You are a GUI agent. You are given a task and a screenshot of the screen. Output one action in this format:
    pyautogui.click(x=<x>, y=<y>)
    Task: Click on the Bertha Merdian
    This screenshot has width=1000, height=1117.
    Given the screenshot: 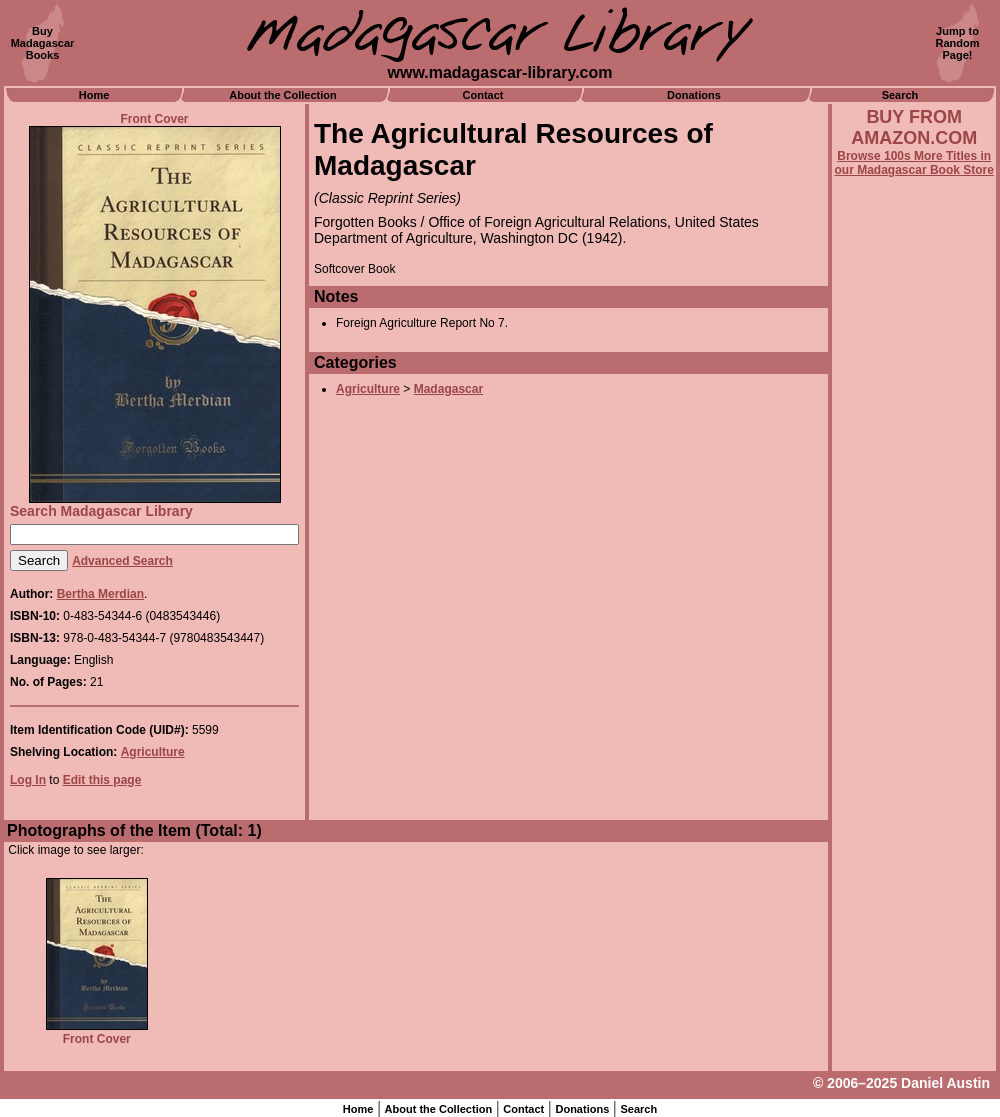 What is the action you would take?
    pyautogui.click(x=100, y=594)
    